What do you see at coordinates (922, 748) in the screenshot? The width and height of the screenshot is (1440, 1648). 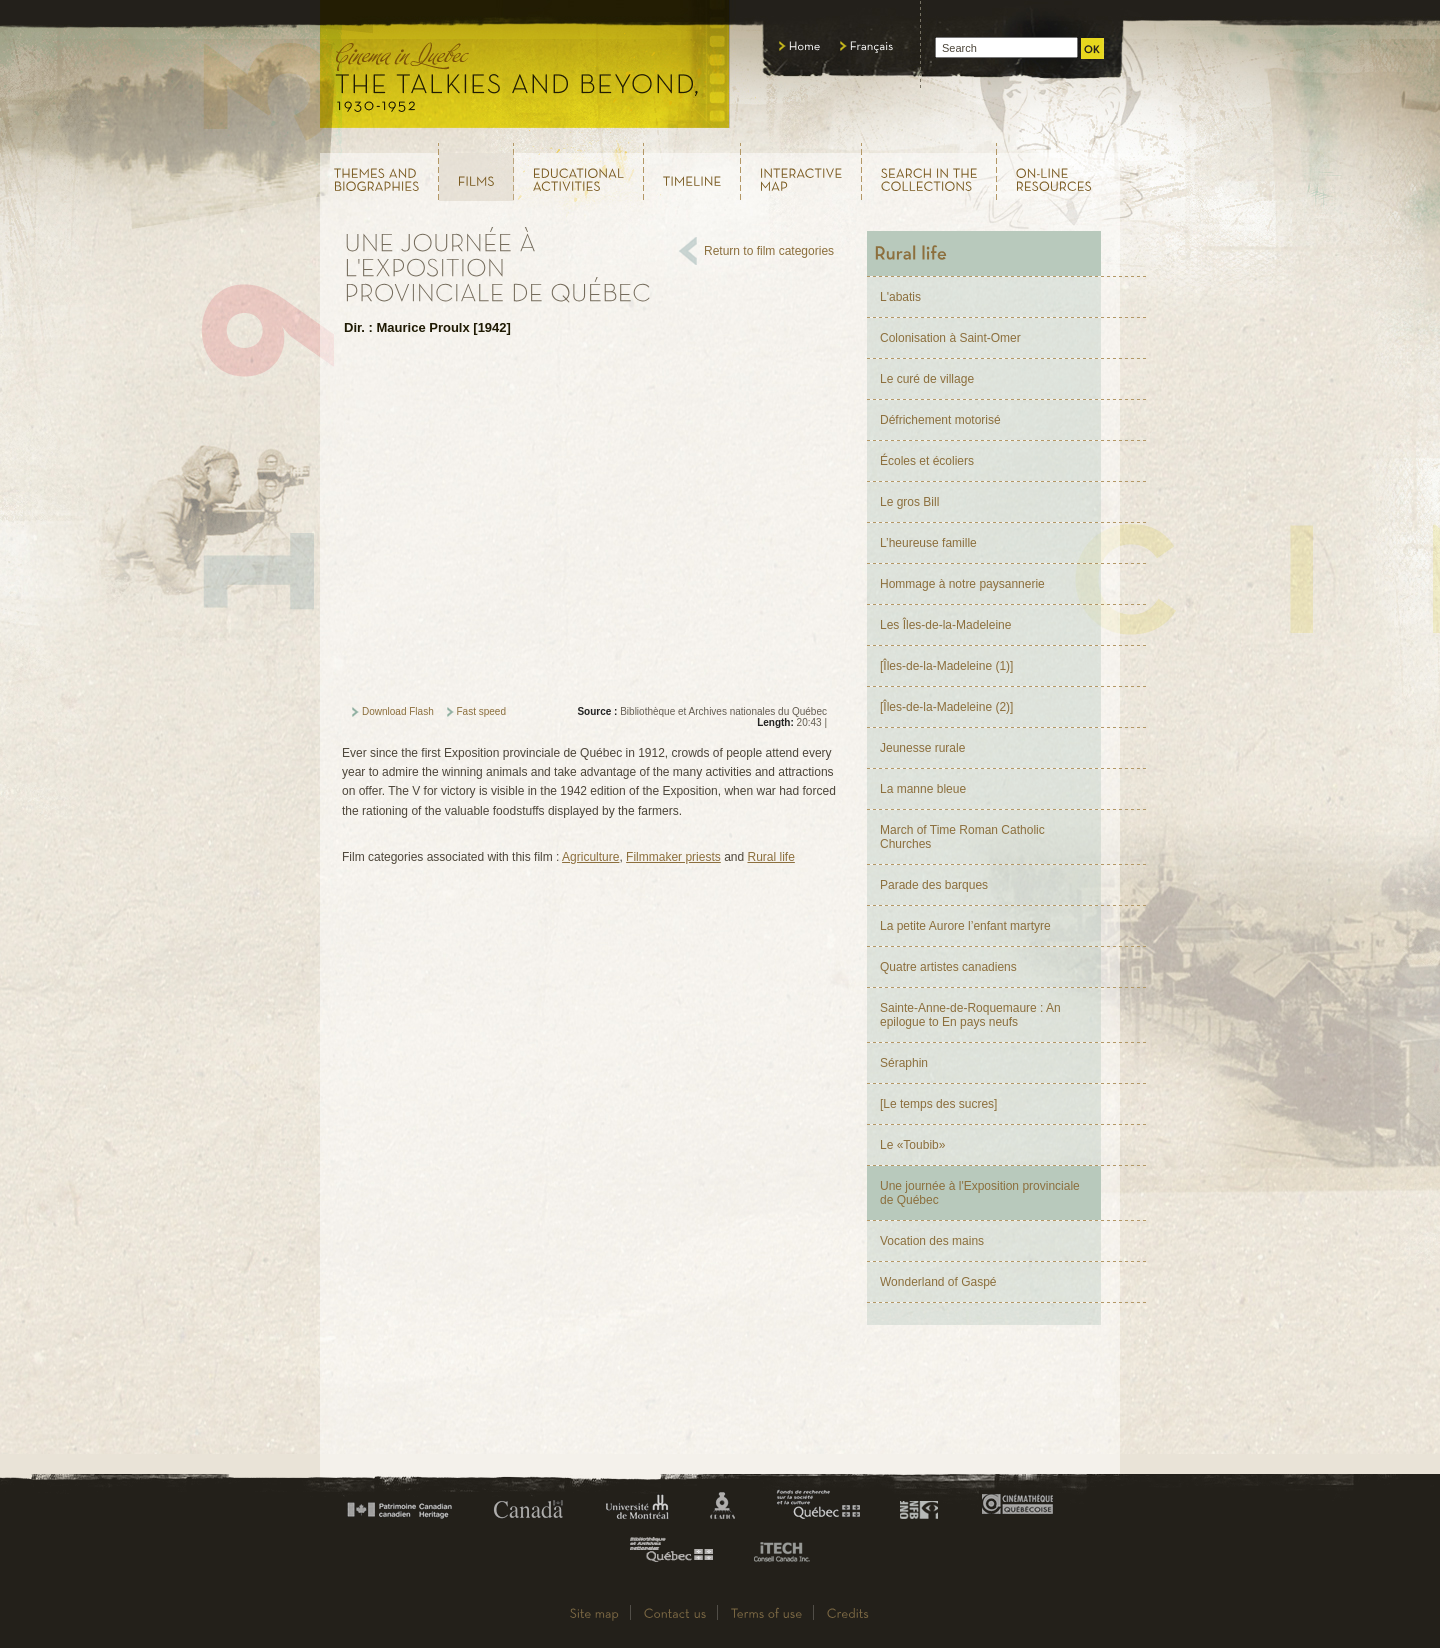 I see `Jeunesse rurale` at bounding box center [922, 748].